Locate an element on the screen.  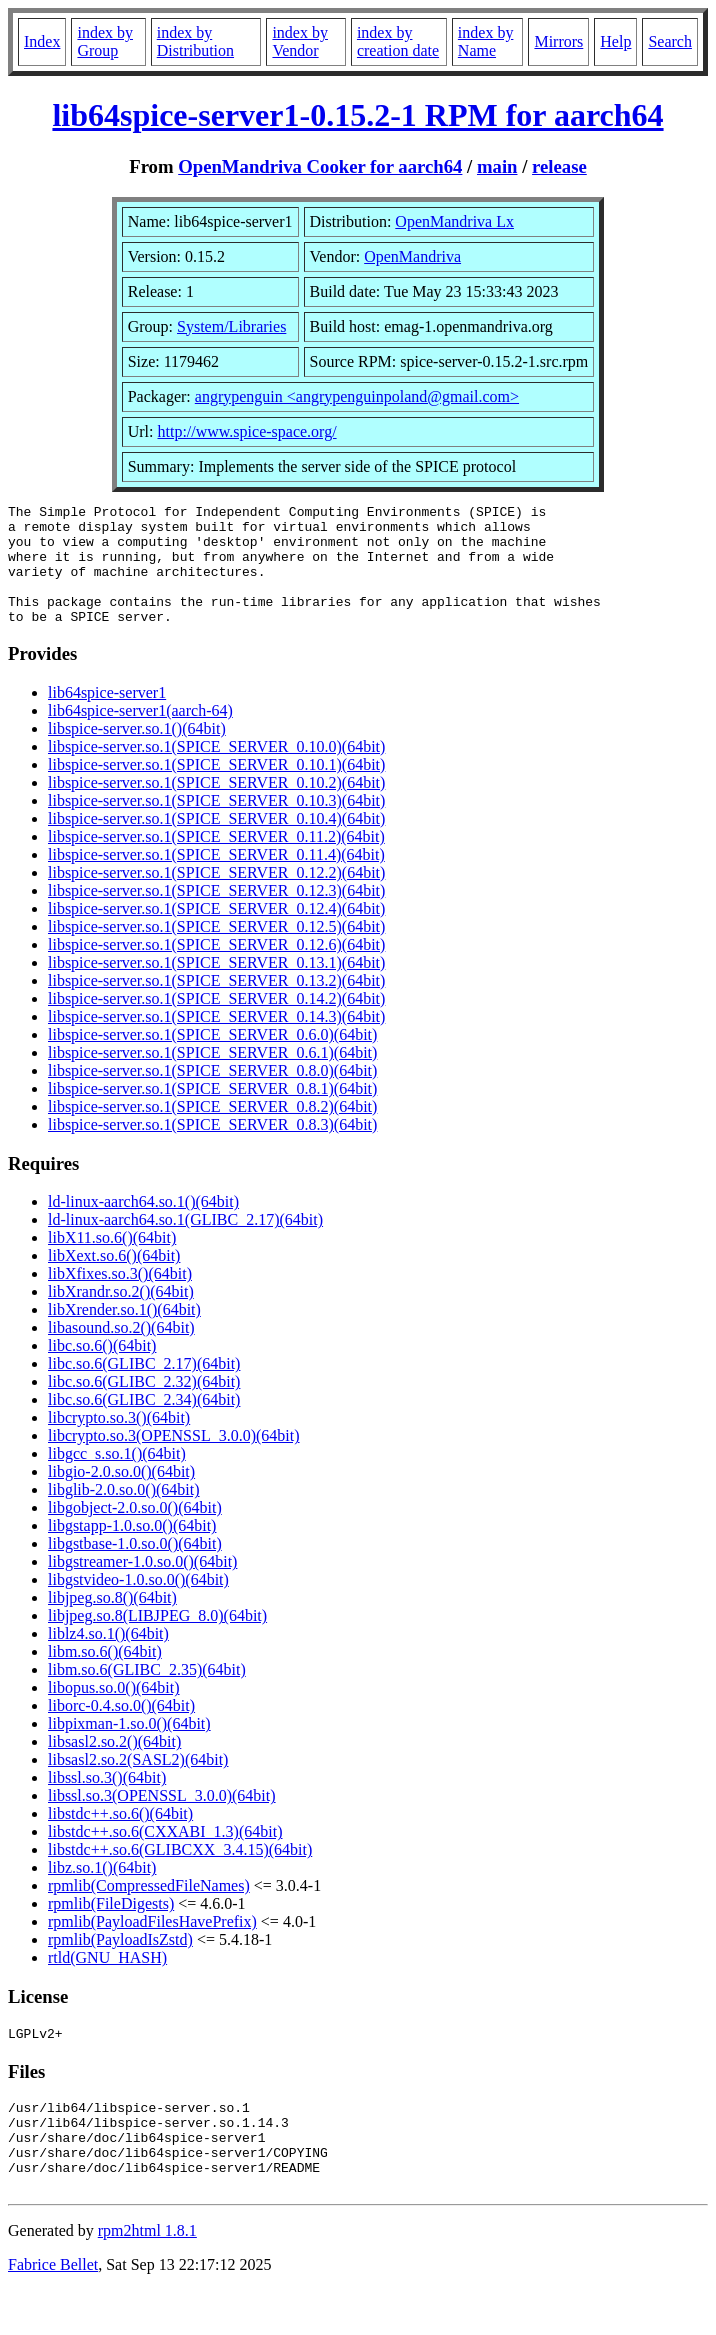
rtld(GNU_HASH) is located at coordinates (107, 1981).